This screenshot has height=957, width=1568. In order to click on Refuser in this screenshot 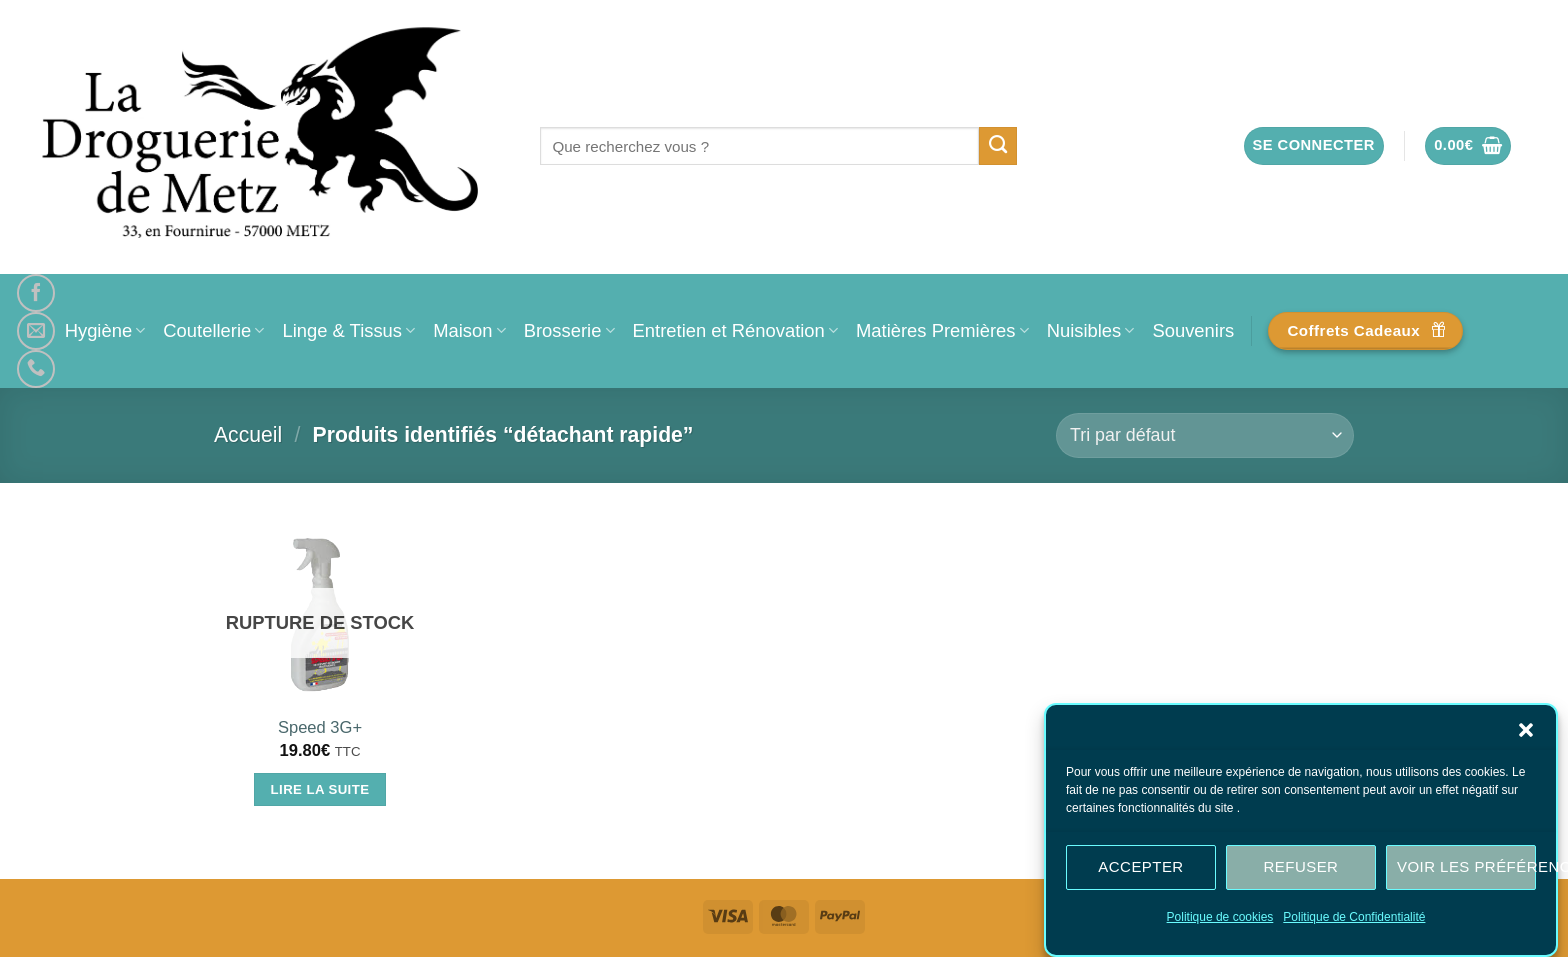, I will do `click(1301, 869)`.